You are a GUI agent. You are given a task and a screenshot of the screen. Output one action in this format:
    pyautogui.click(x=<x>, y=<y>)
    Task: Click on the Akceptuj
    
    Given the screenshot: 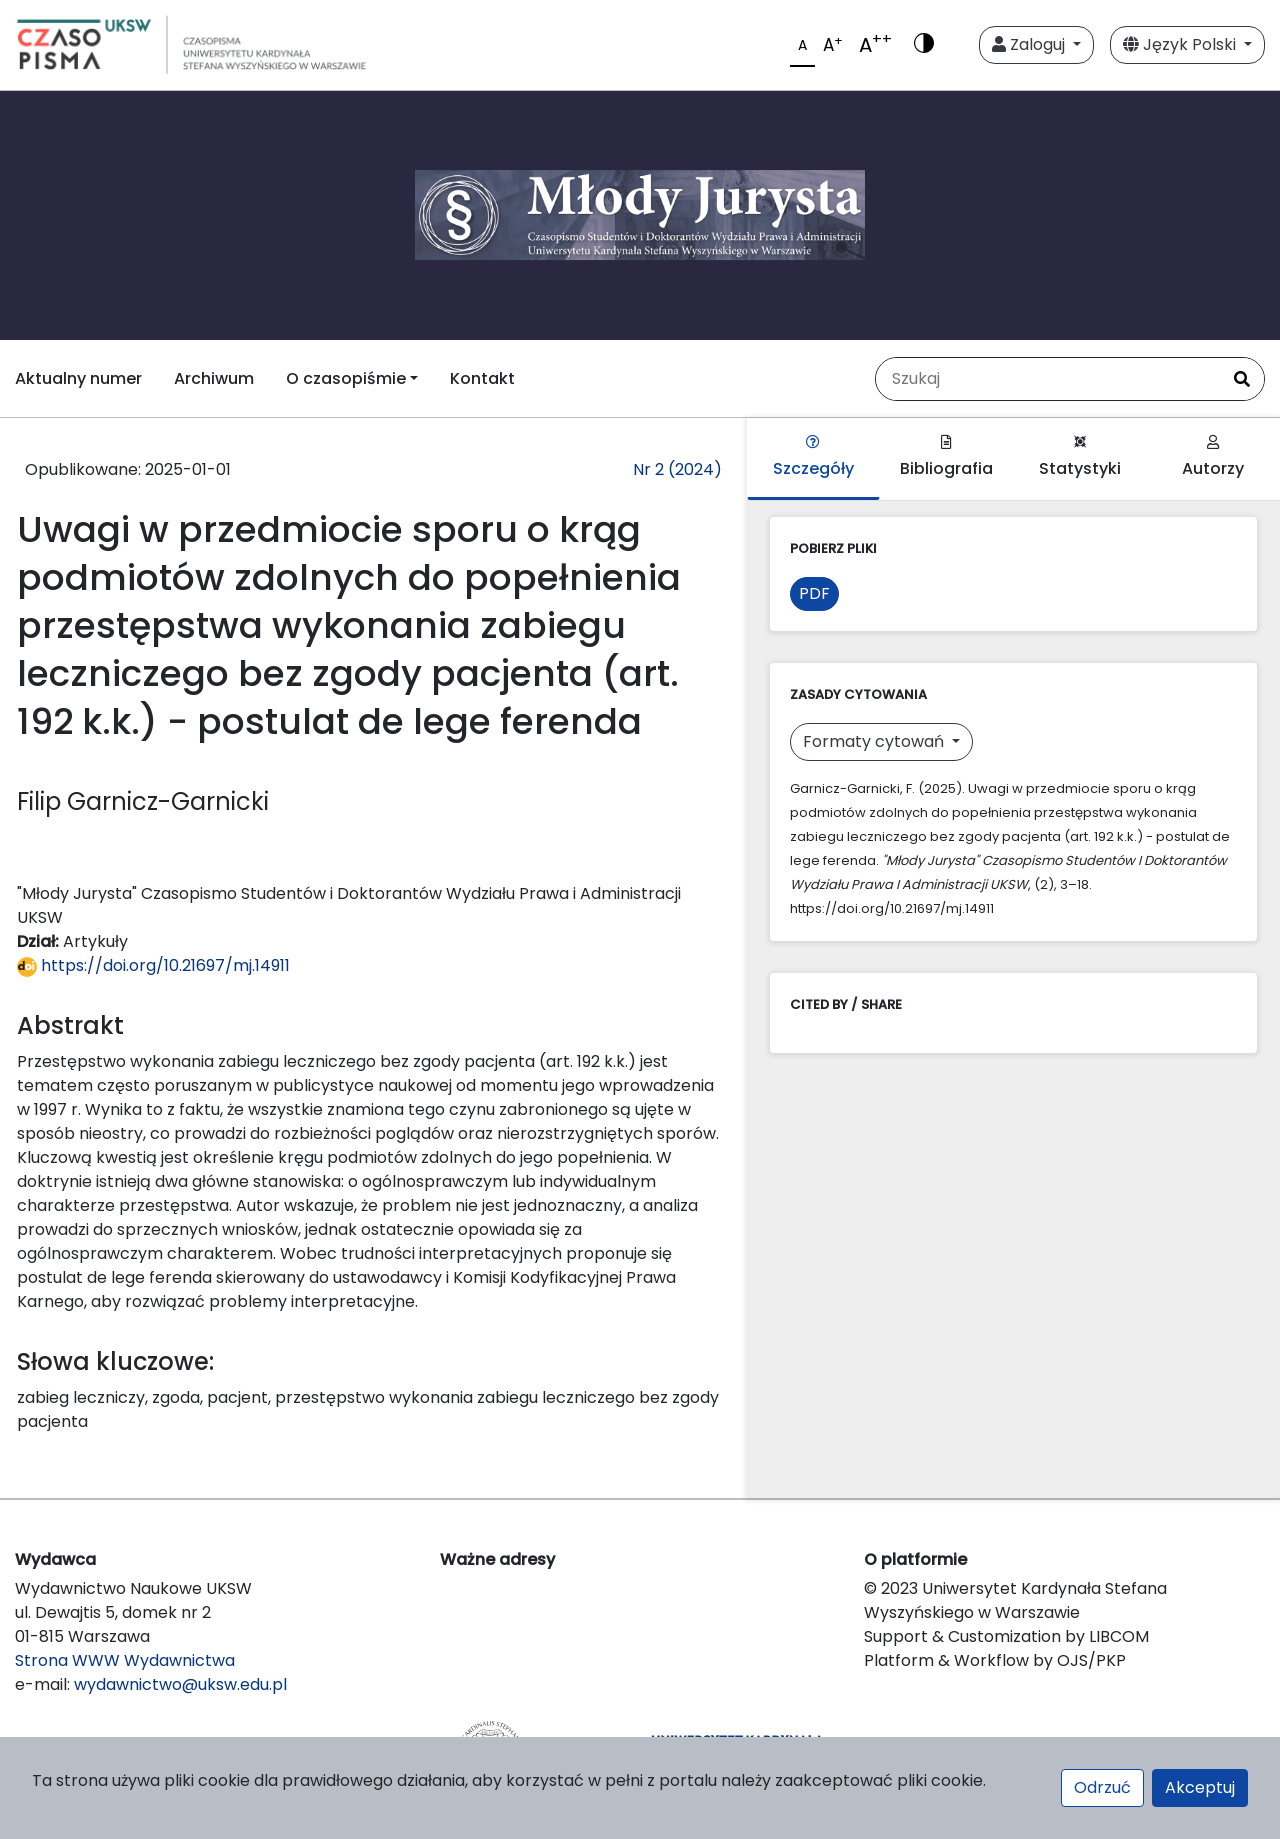 What is the action you would take?
    pyautogui.click(x=1200, y=1787)
    